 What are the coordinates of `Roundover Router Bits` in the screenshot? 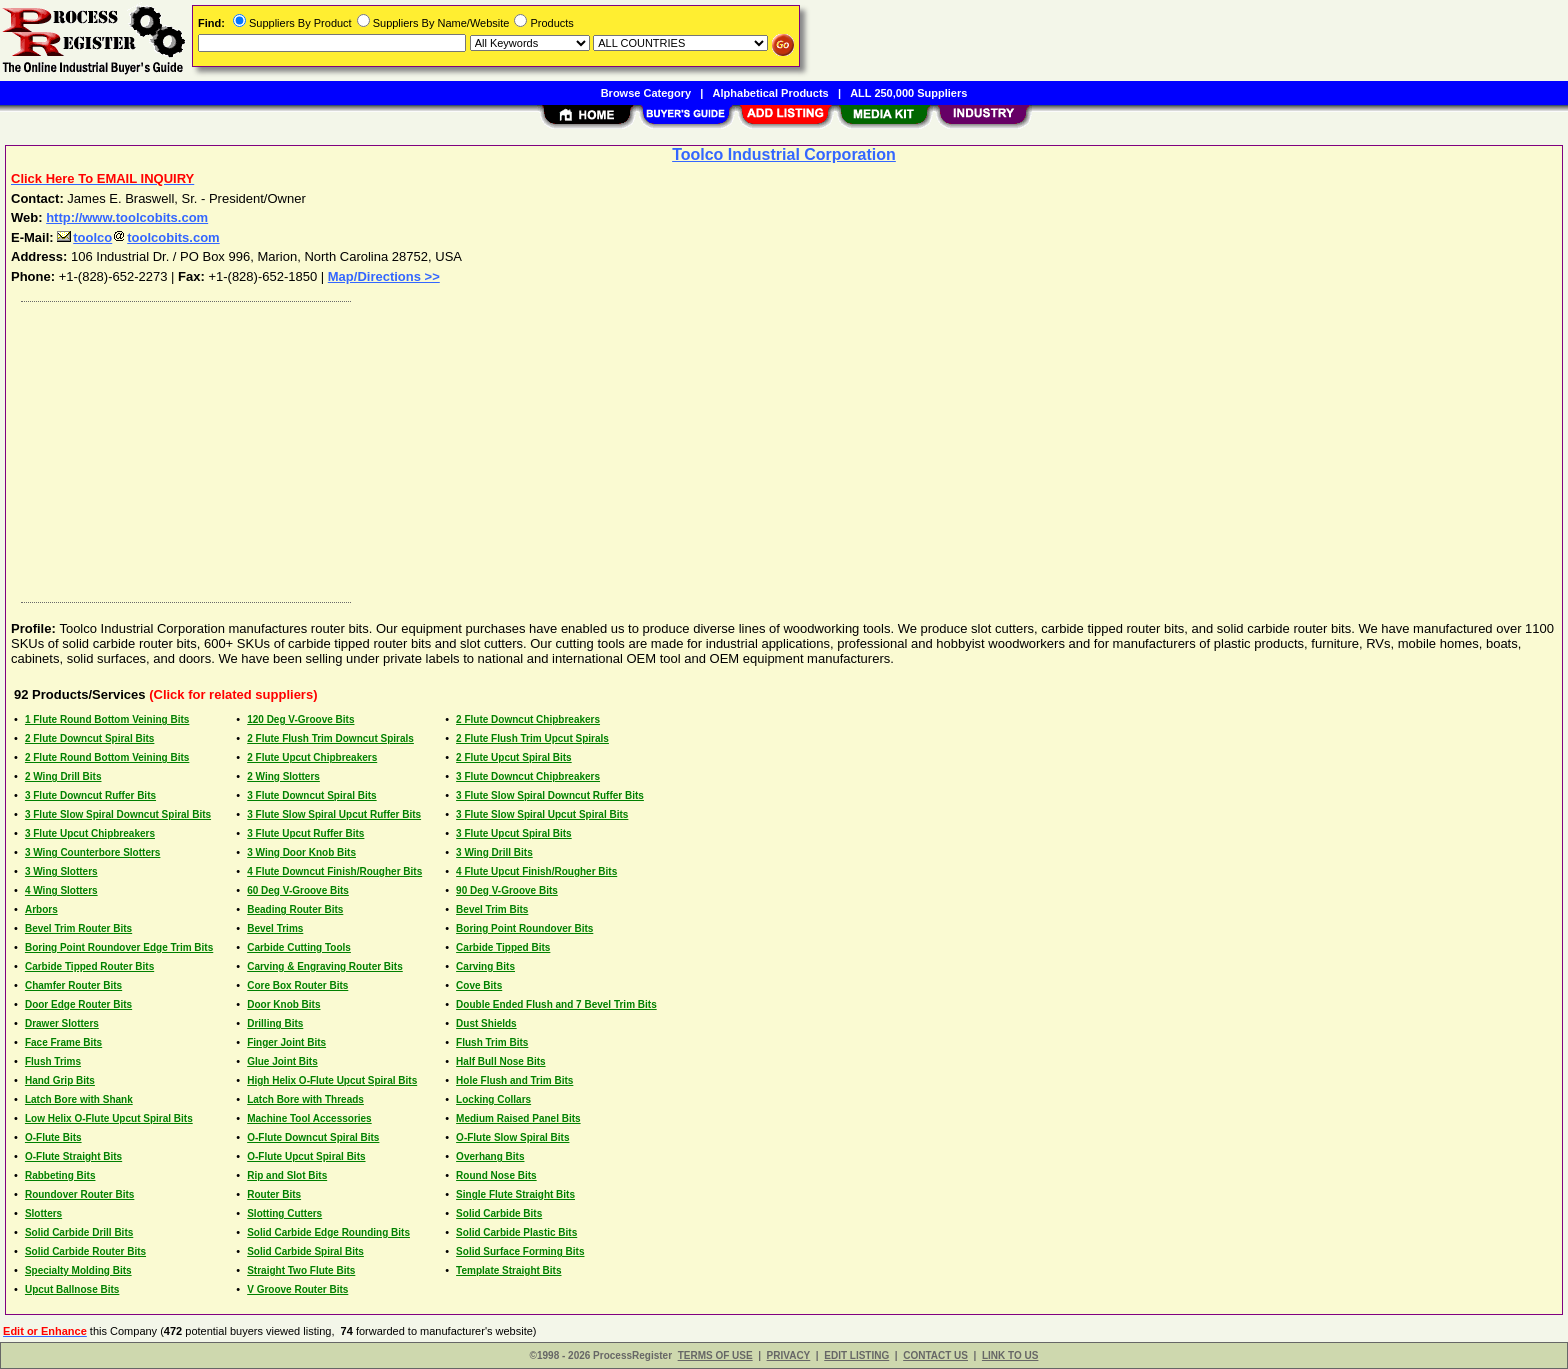 It's located at (79, 1194).